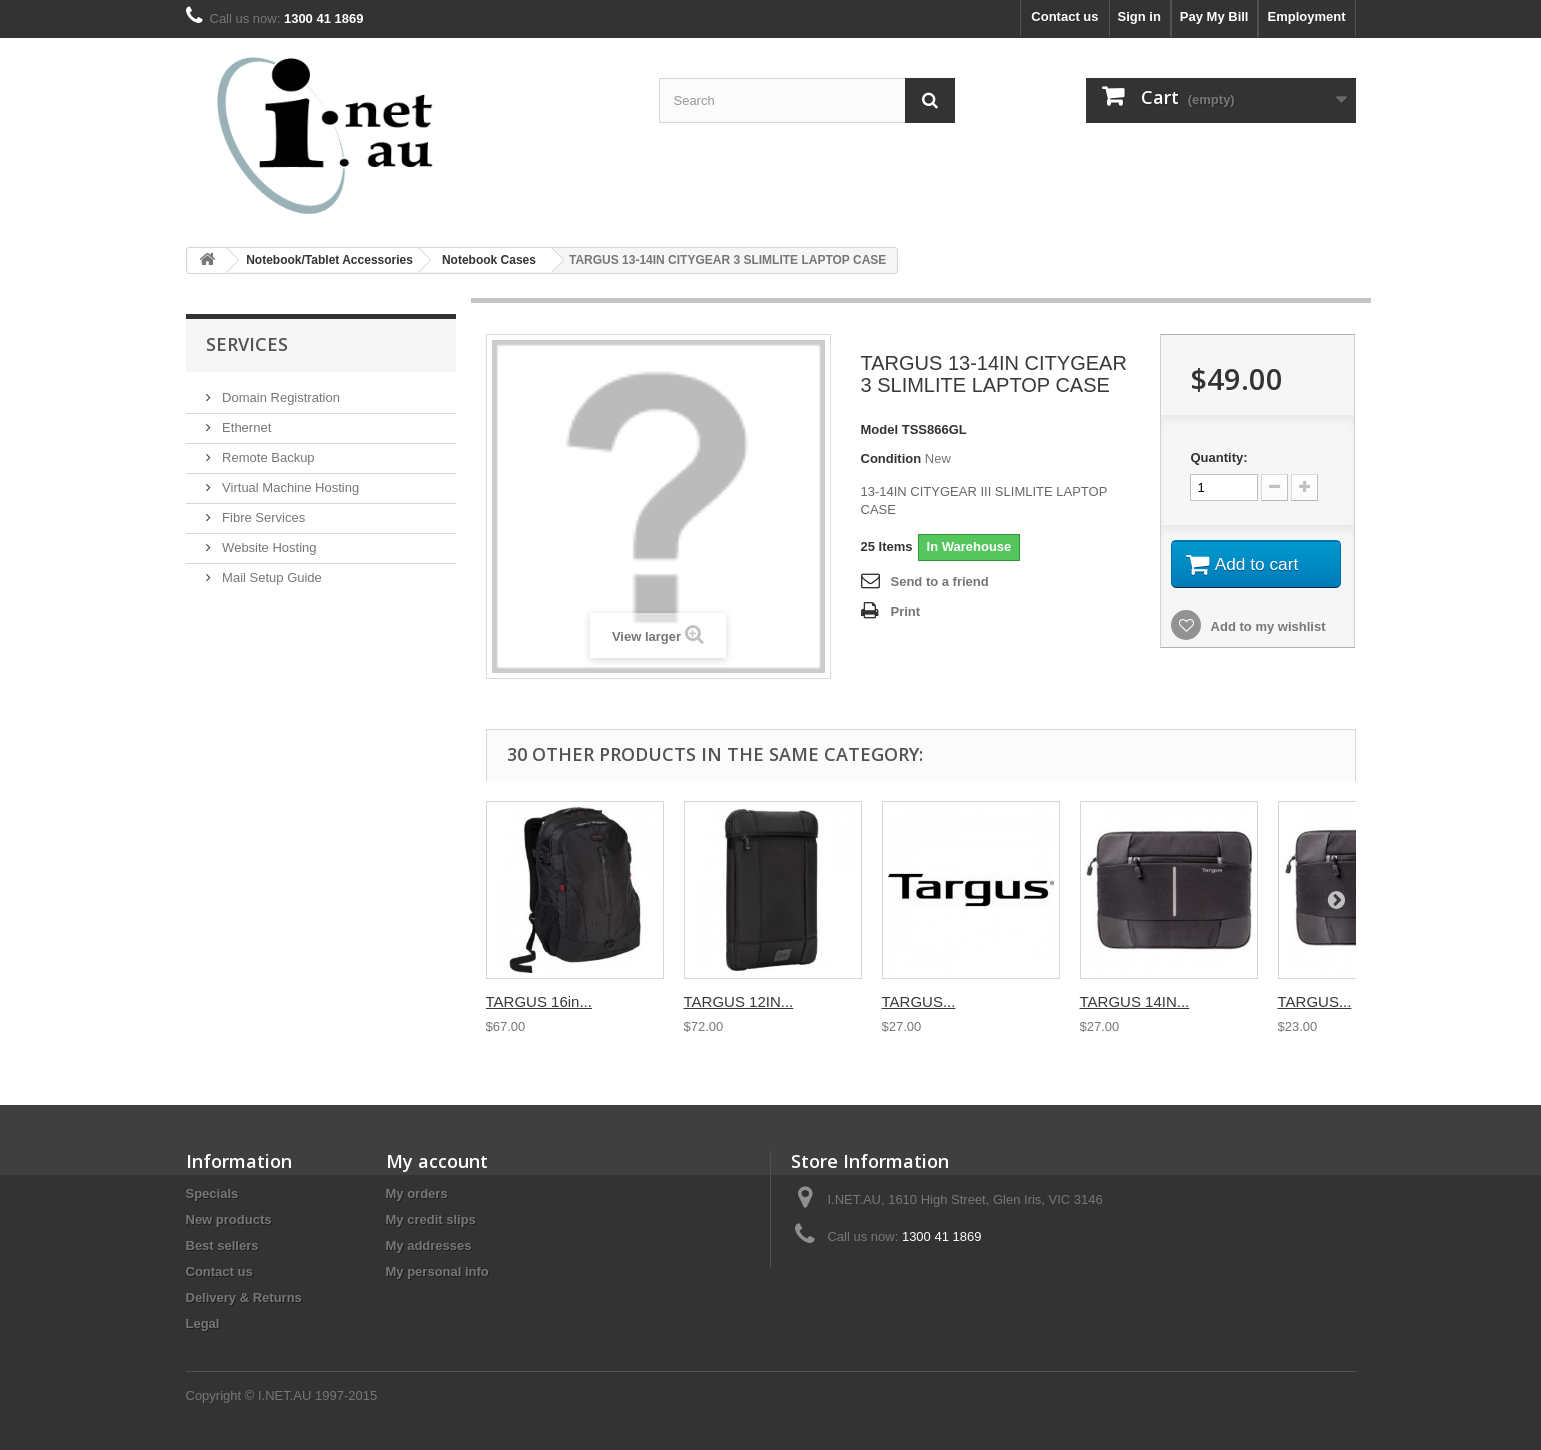  Describe the element at coordinates (267, 457) in the screenshot. I see `Remote Backup` at that location.